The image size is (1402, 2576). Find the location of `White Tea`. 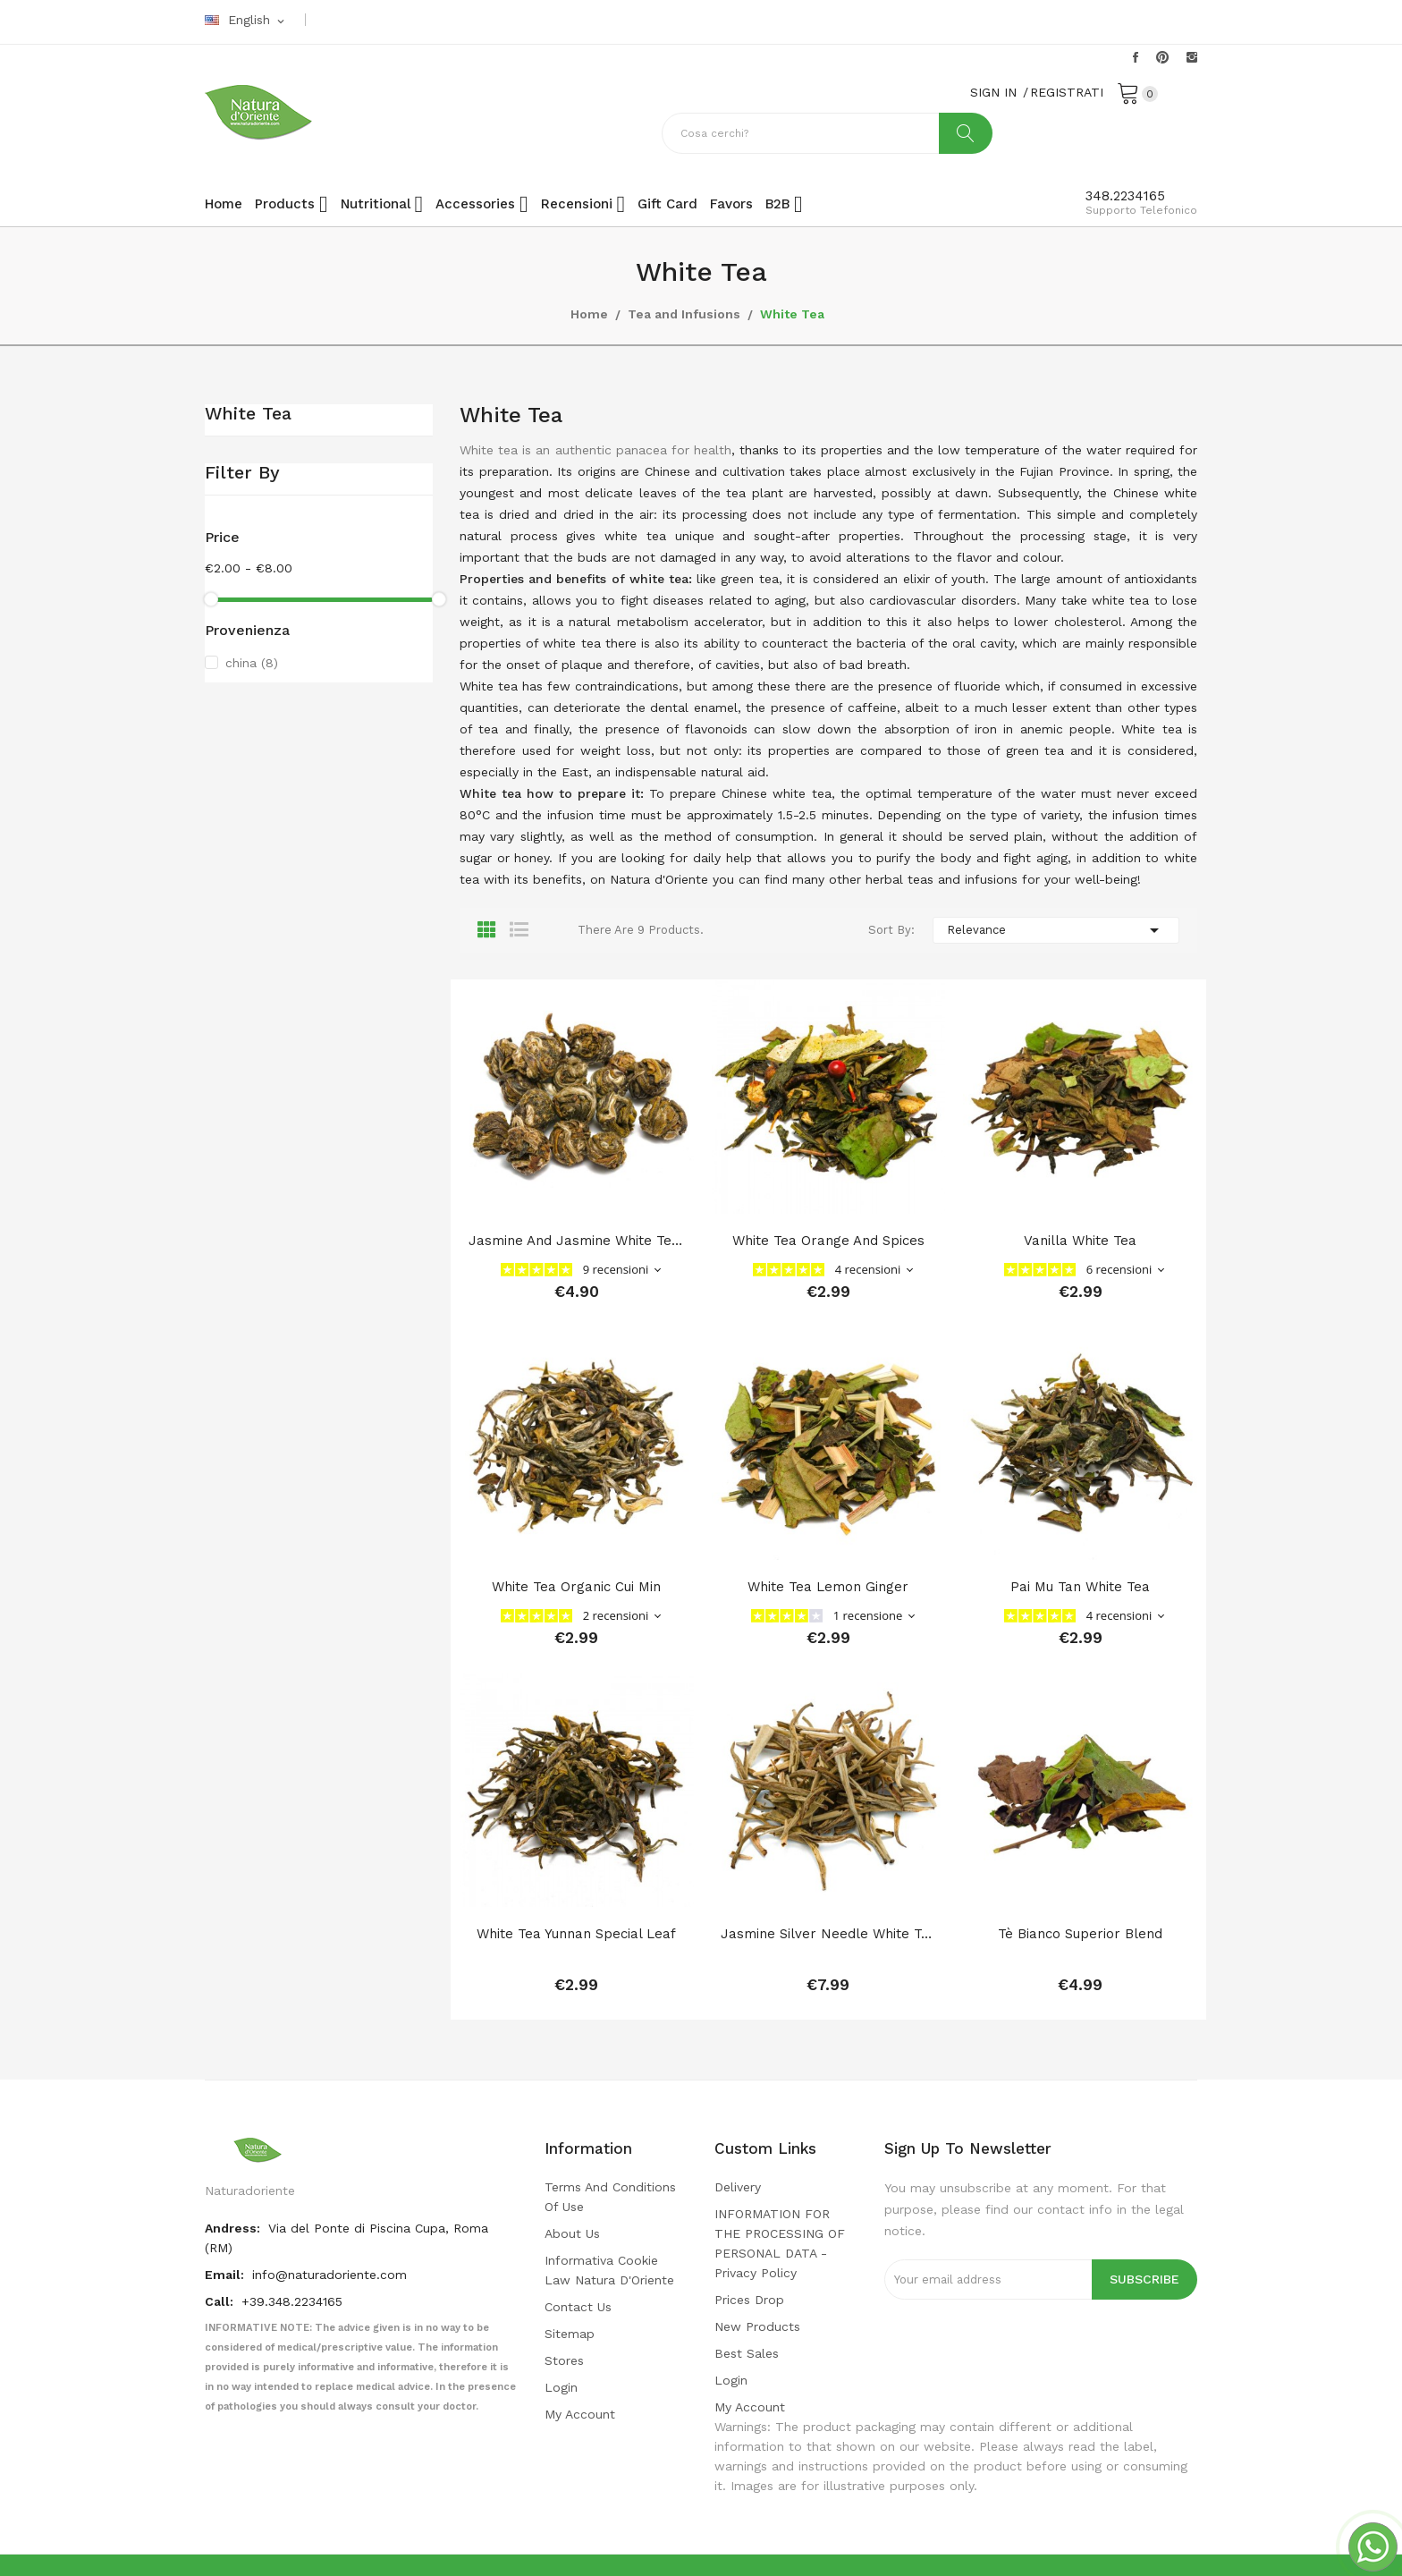

White Tea is located at coordinates (248, 414).